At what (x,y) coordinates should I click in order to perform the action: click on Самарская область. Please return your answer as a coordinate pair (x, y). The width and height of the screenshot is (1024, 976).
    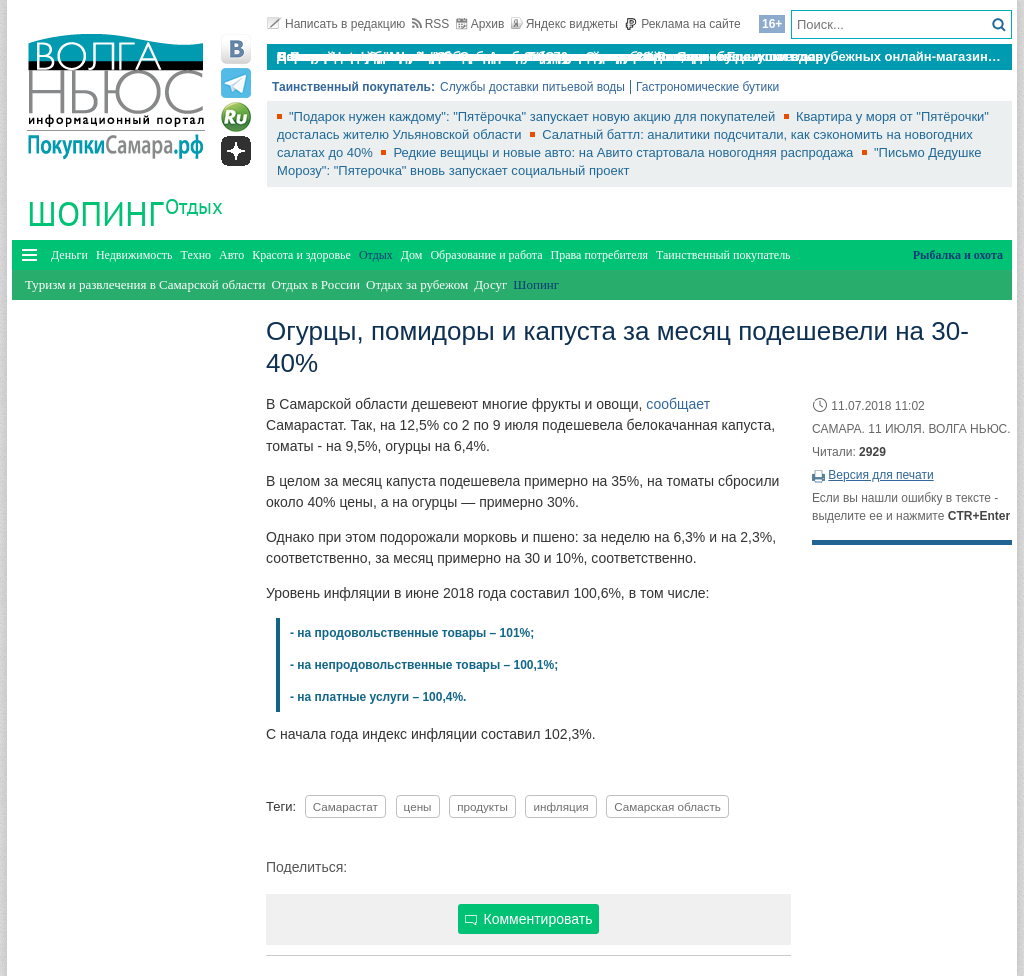
    Looking at the image, I should click on (667, 806).